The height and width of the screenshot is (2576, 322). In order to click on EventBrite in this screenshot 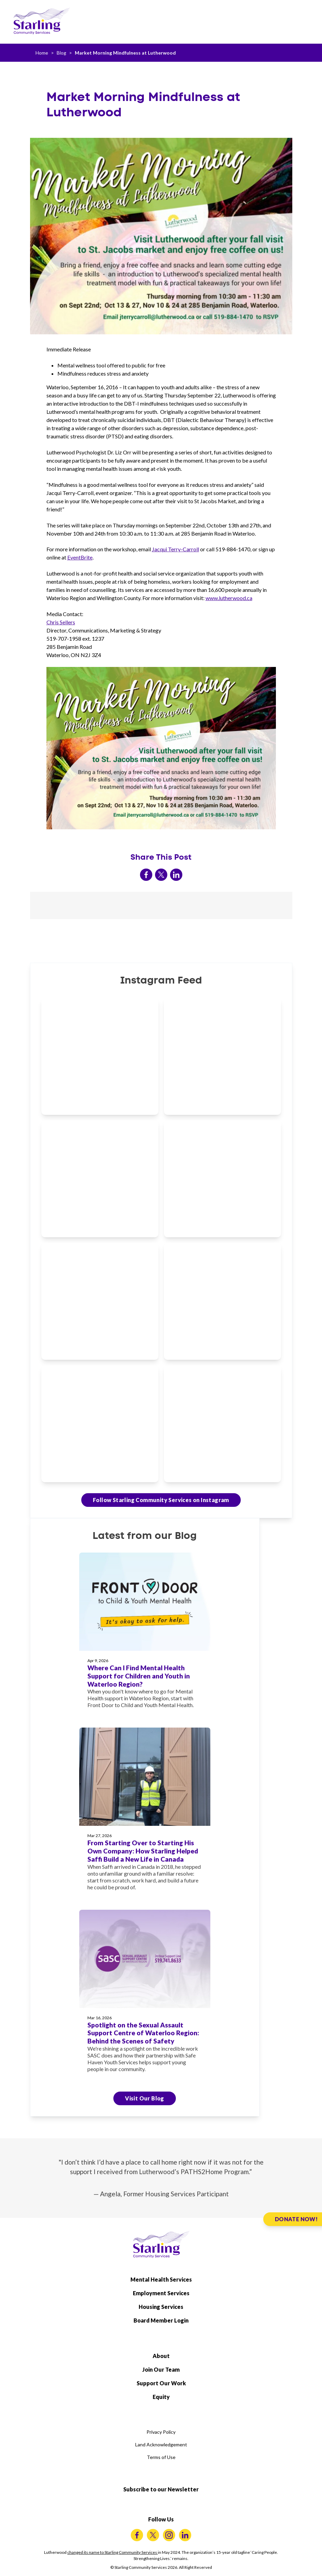, I will do `click(80, 557)`.